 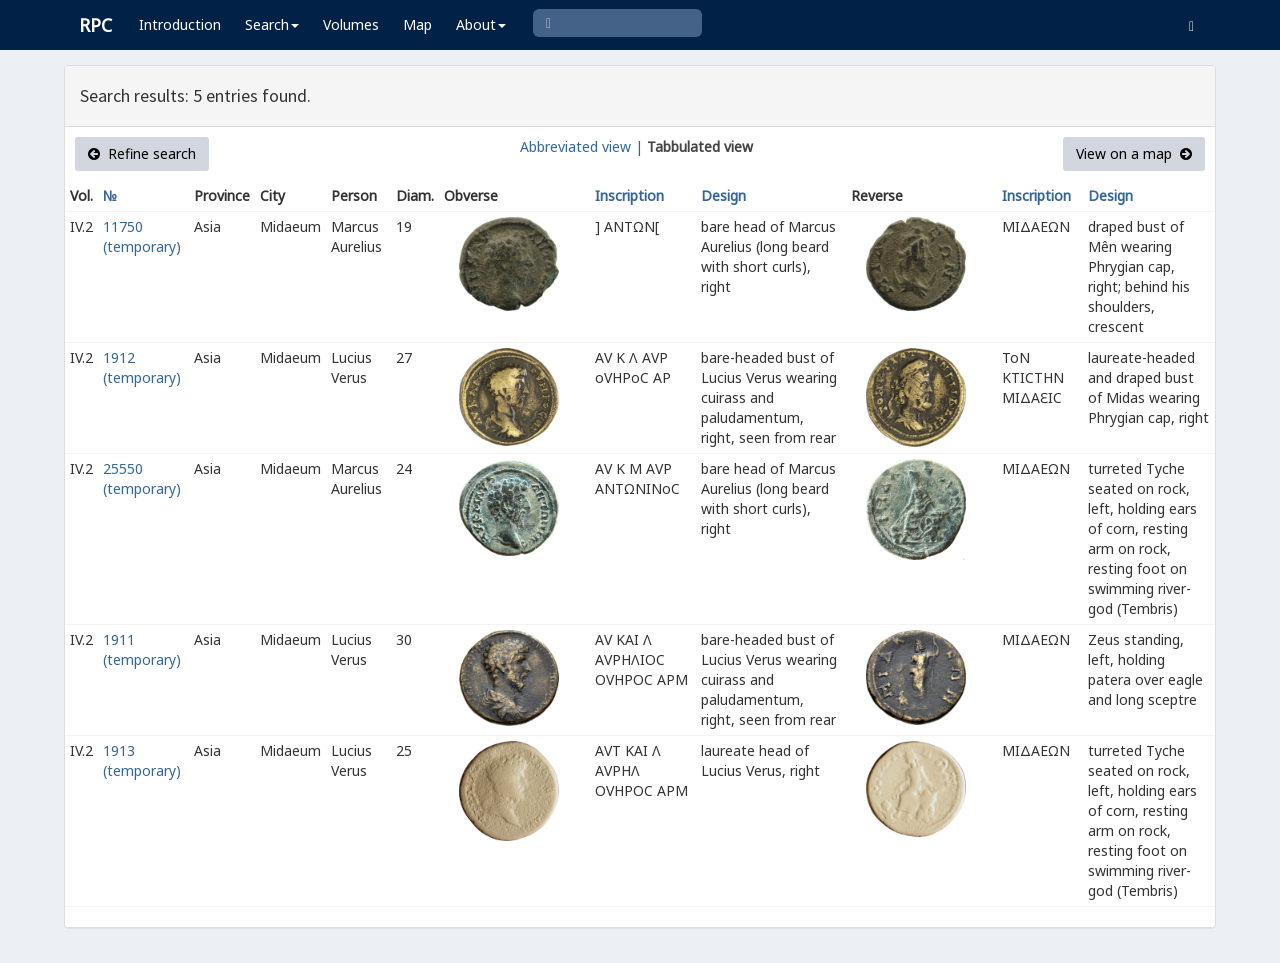 What do you see at coordinates (142, 760) in the screenshot?
I see `1913 (temporary)` at bounding box center [142, 760].